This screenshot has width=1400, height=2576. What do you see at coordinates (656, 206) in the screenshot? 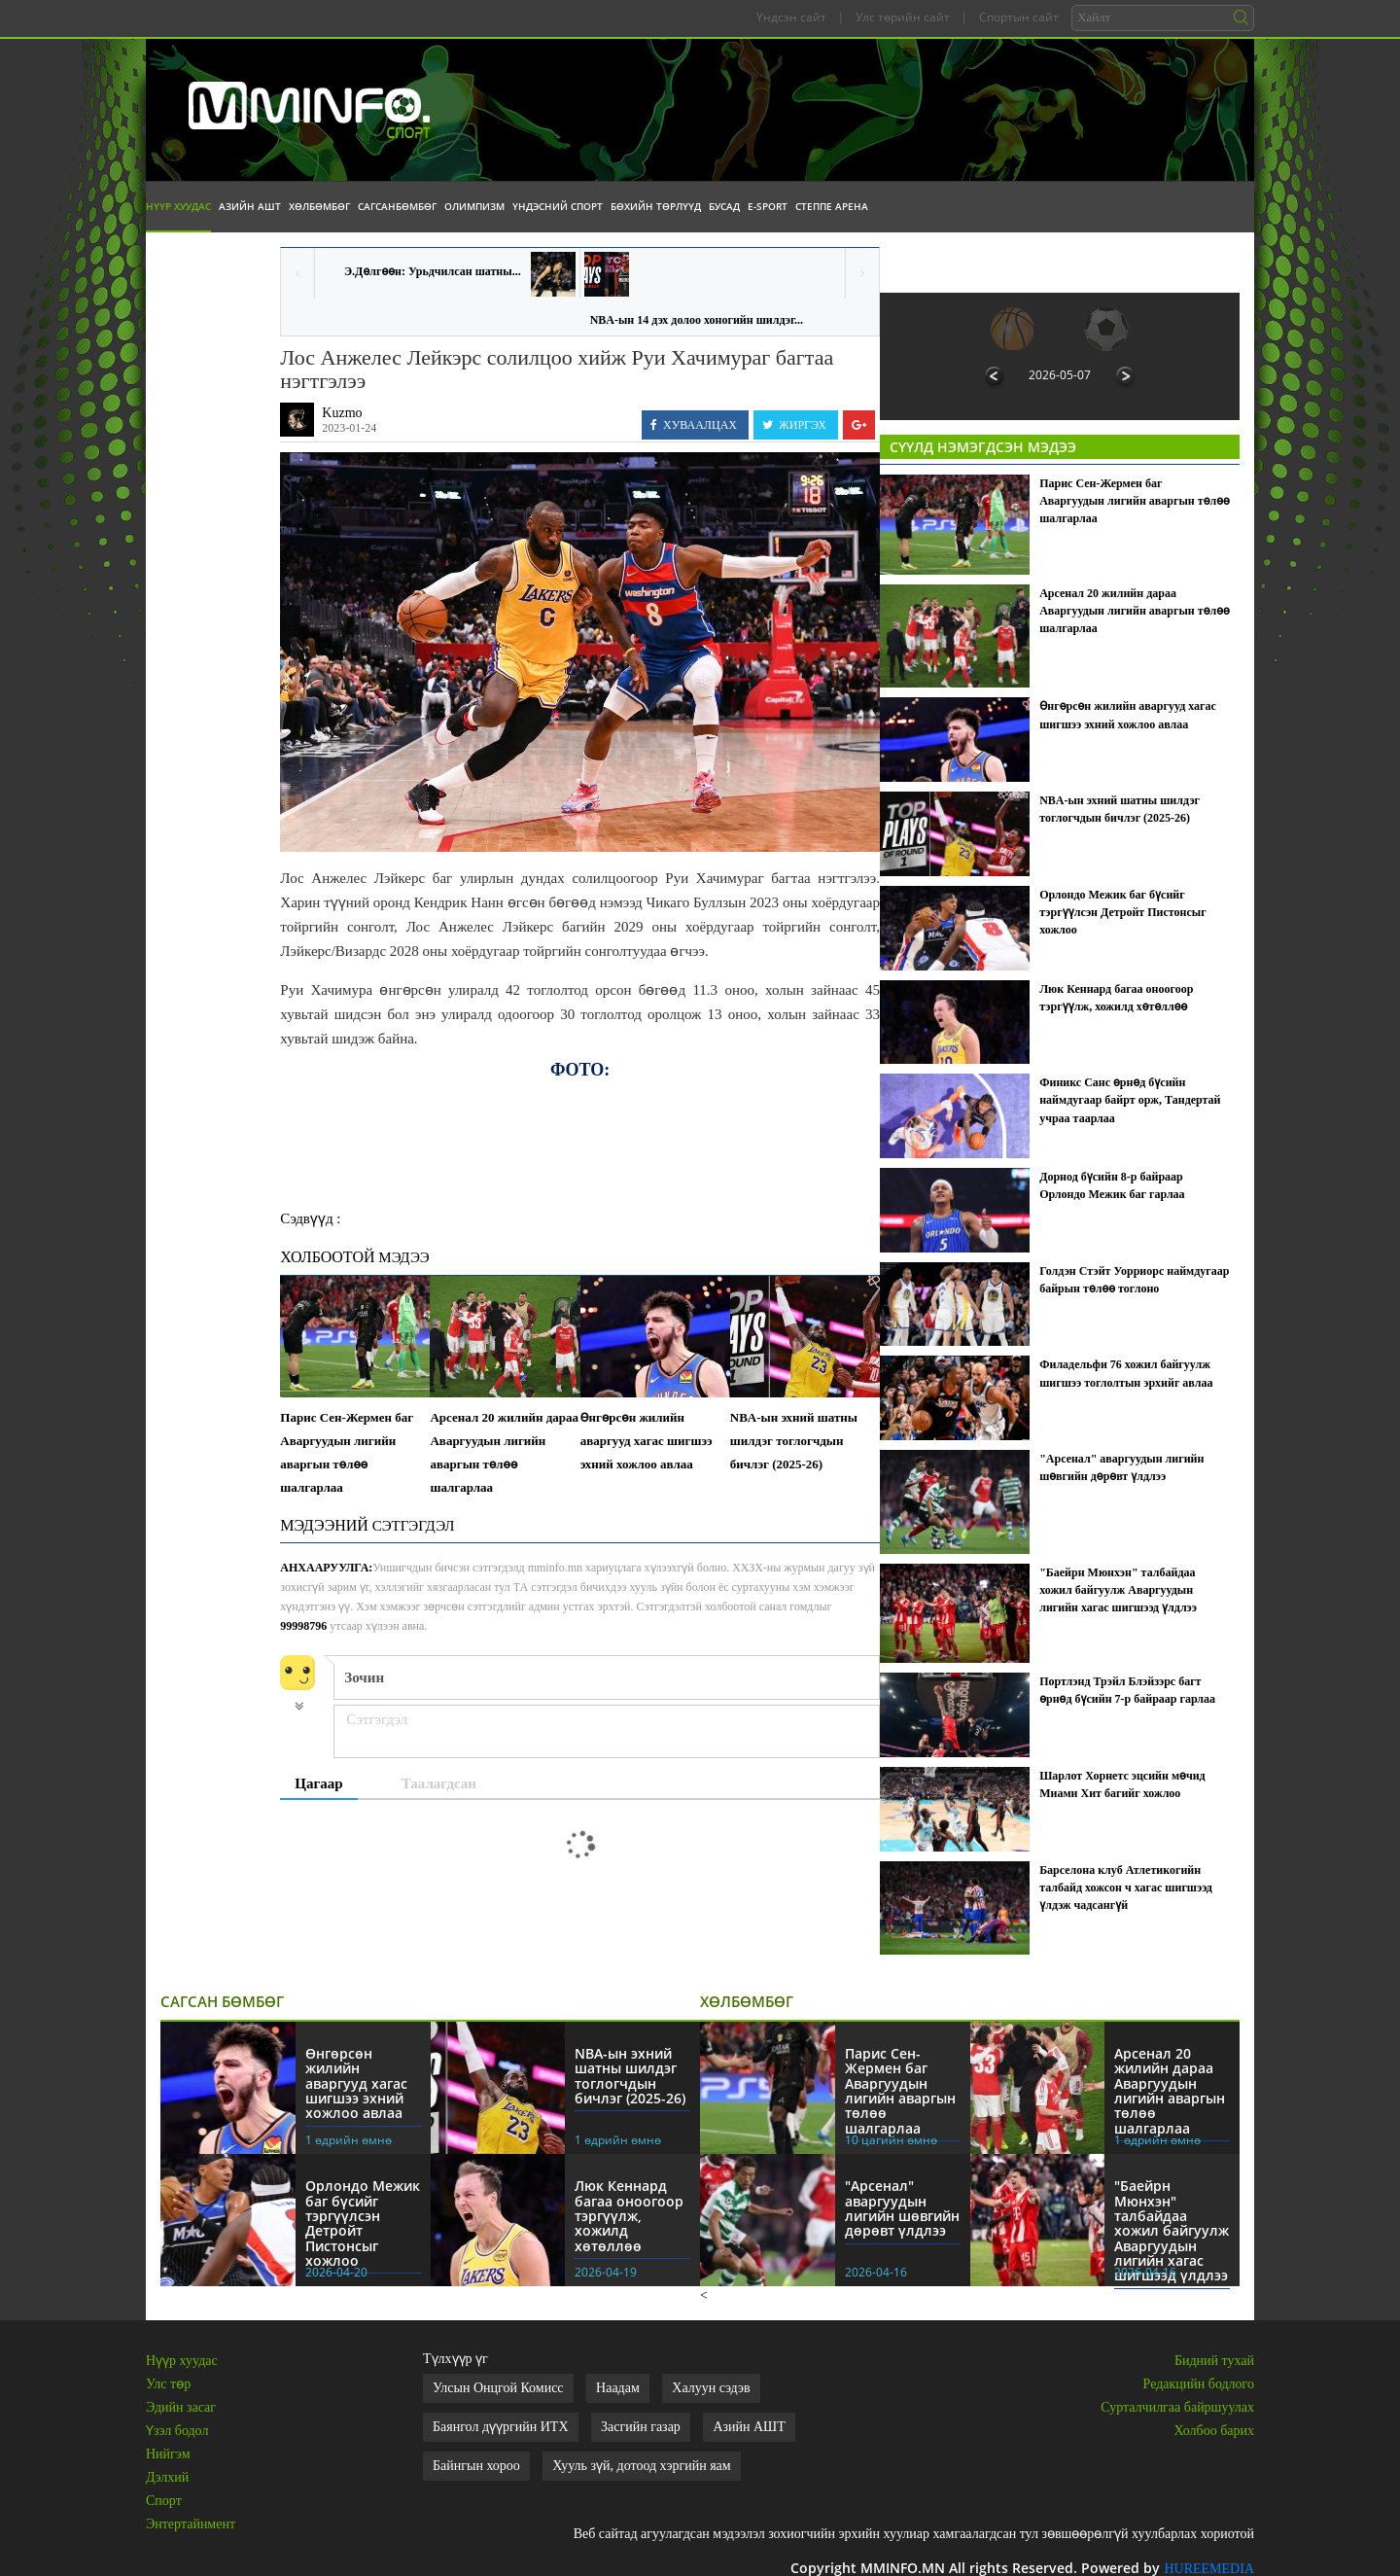
I see `Бөхийн төрлүүд` at bounding box center [656, 206].